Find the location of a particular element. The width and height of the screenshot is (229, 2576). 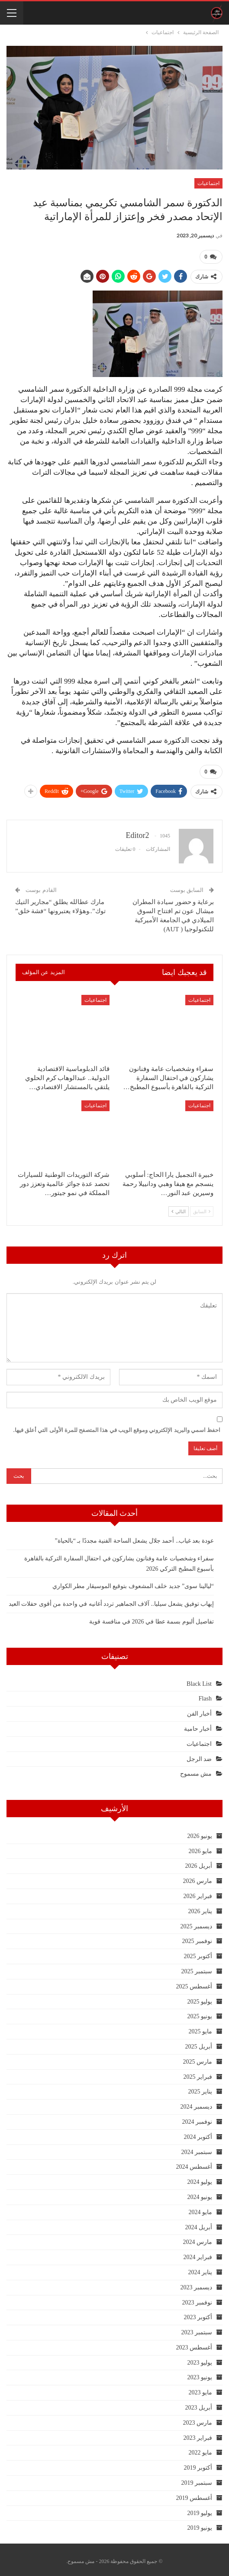

“ليالينا سوى” جديد خلف المشعوف بتوقيع الموسيقار مطر الكواري is located at coordinates (133, 1583).